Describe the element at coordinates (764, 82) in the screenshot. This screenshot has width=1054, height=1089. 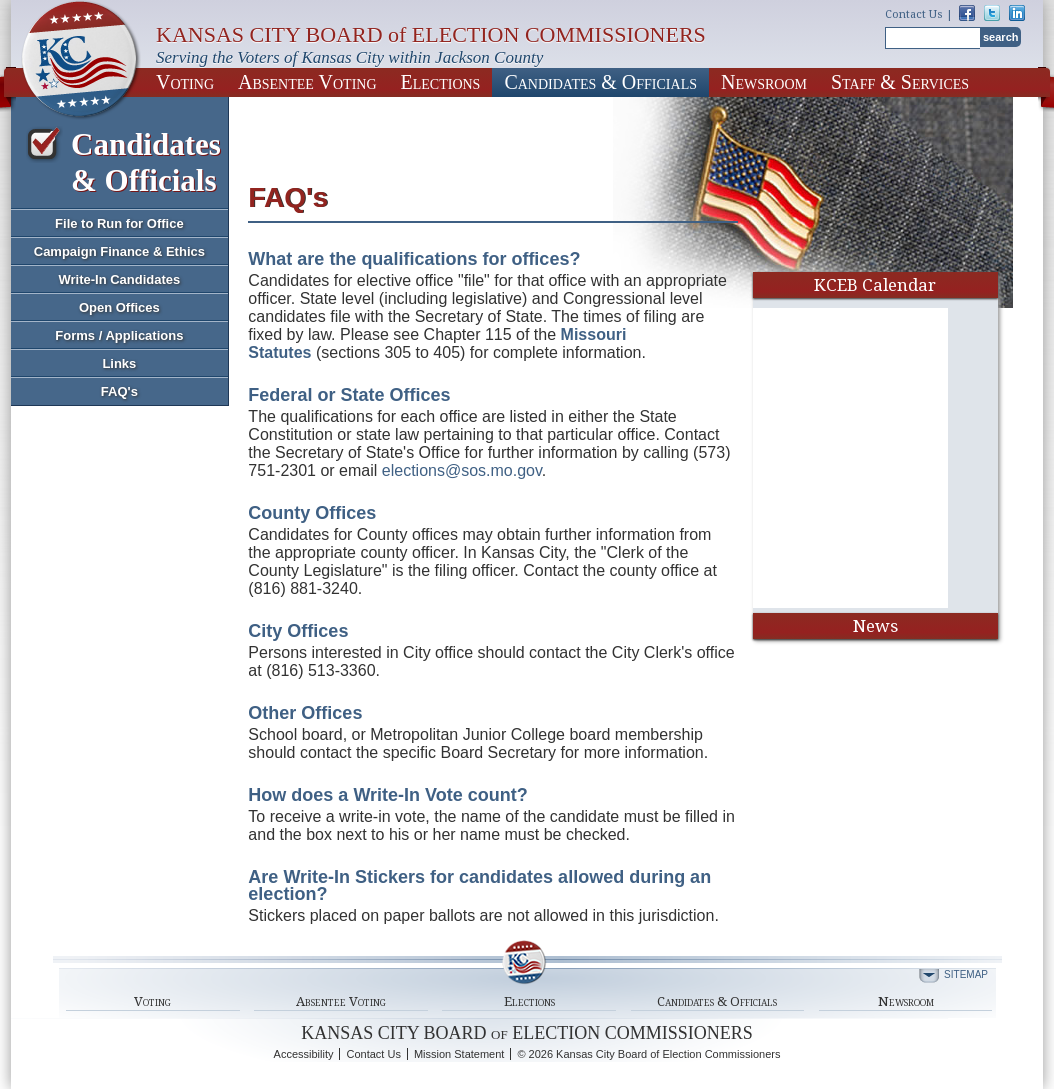
I see `Newsroom` at that location.